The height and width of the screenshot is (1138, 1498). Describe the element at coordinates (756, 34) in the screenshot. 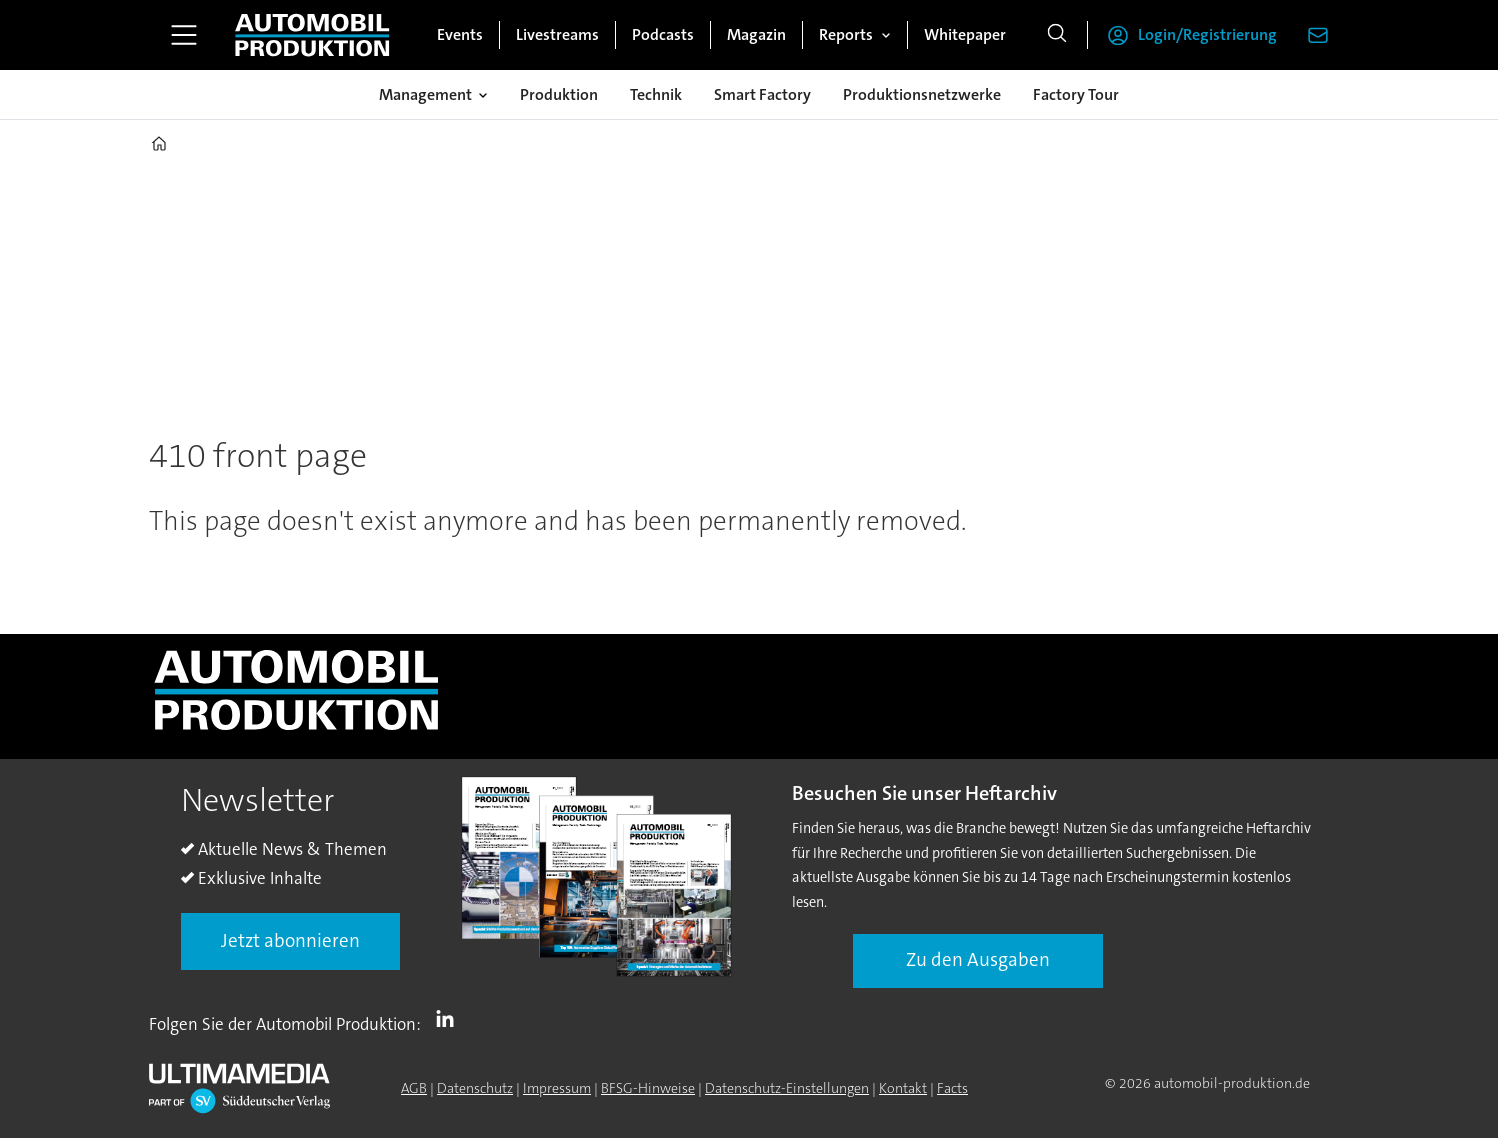

I see `Magazin` at that location.